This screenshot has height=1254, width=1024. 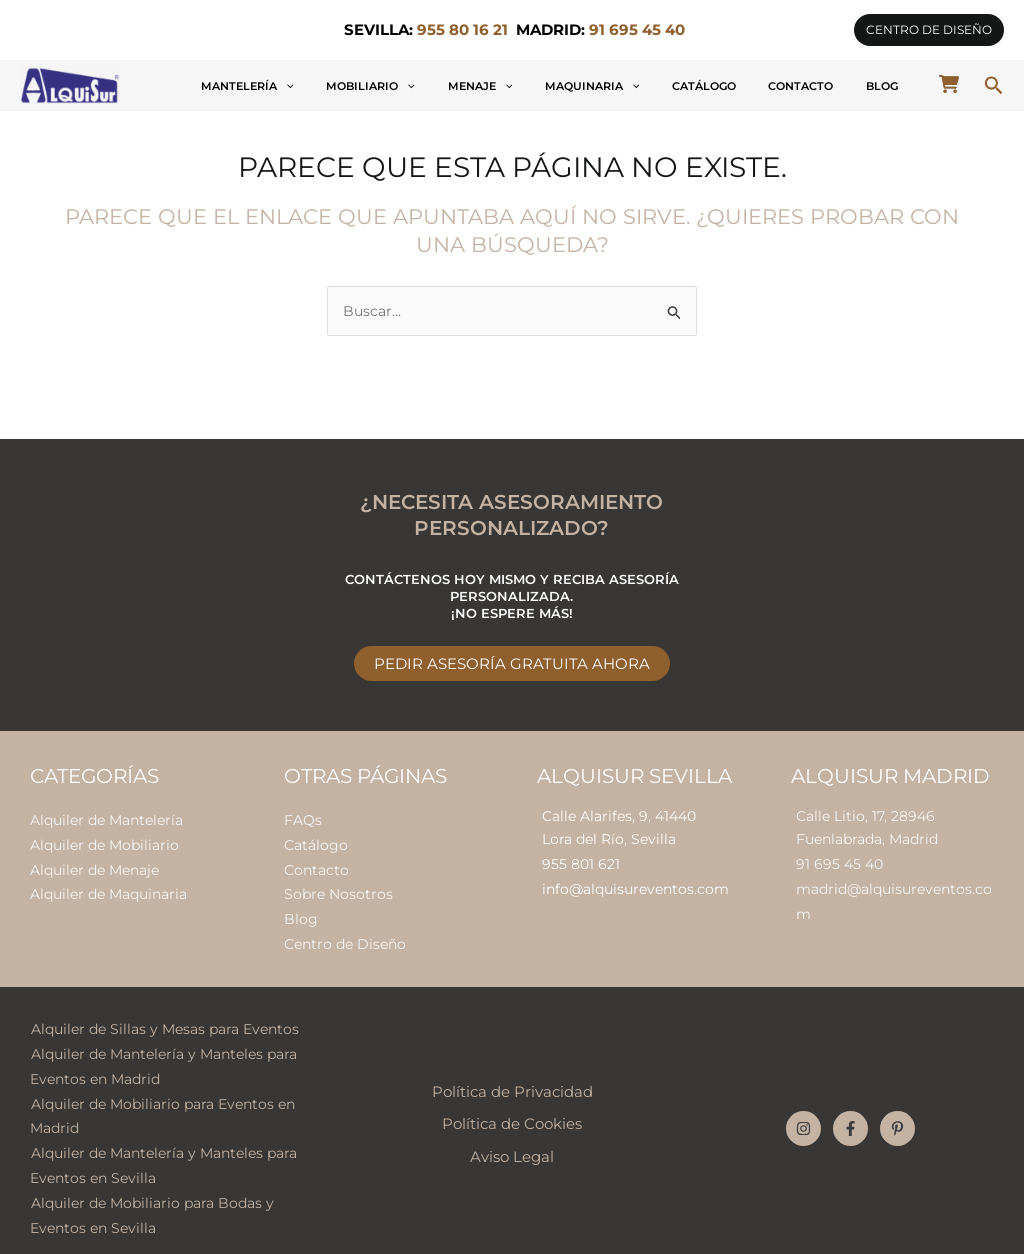 What do you see at coordinates (394, 86) in the screenshot?
I see `Mantelería` at bounding box center [394, 86].